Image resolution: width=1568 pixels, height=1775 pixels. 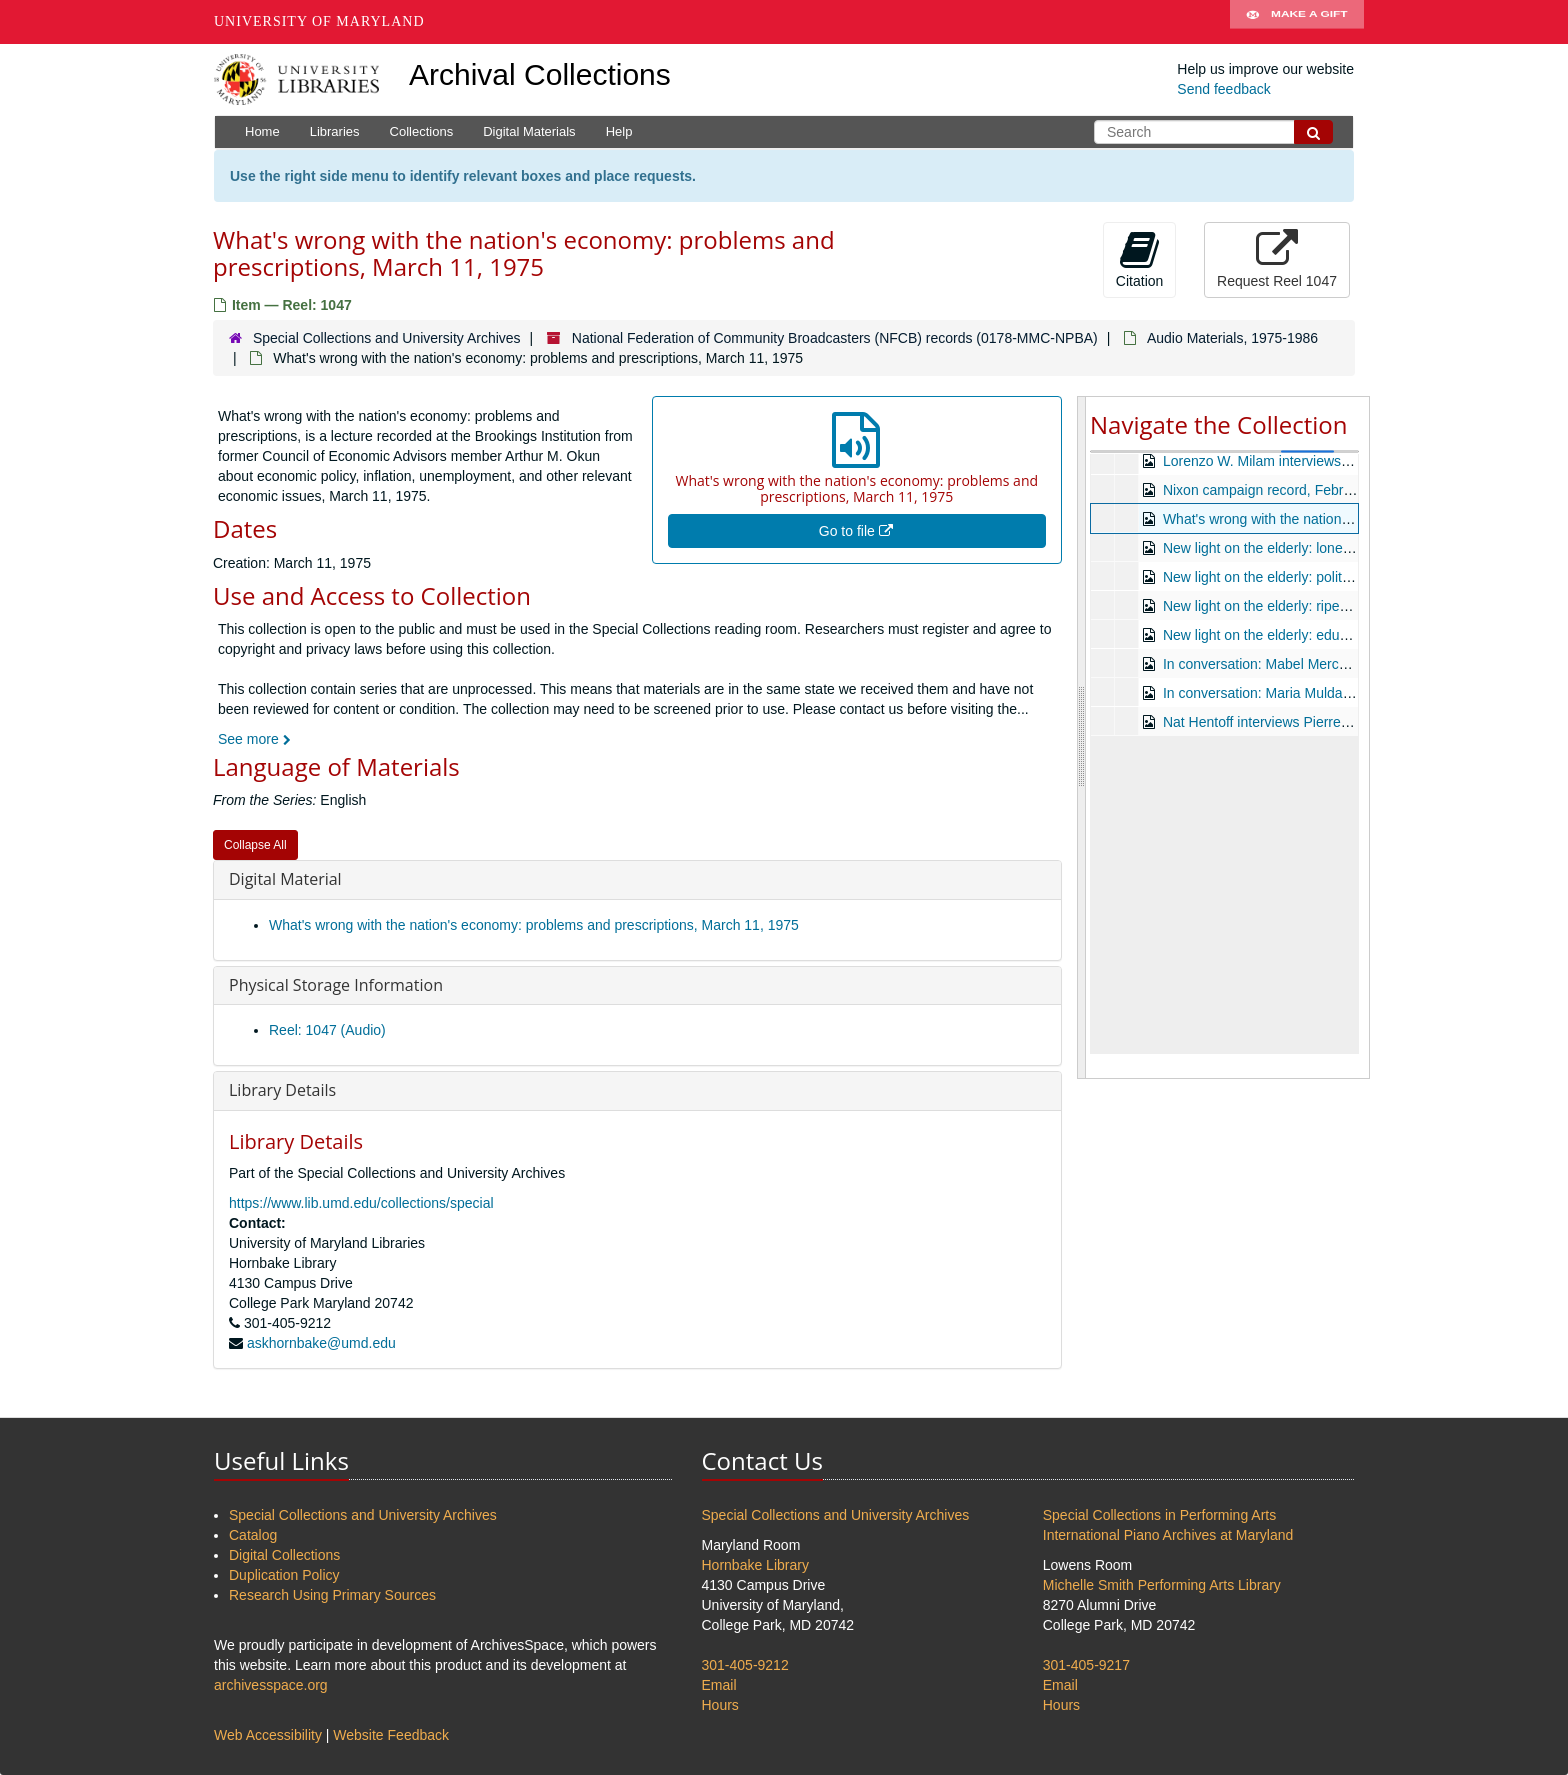 I want to click on Send feedback, so click(x=1223, y=89).